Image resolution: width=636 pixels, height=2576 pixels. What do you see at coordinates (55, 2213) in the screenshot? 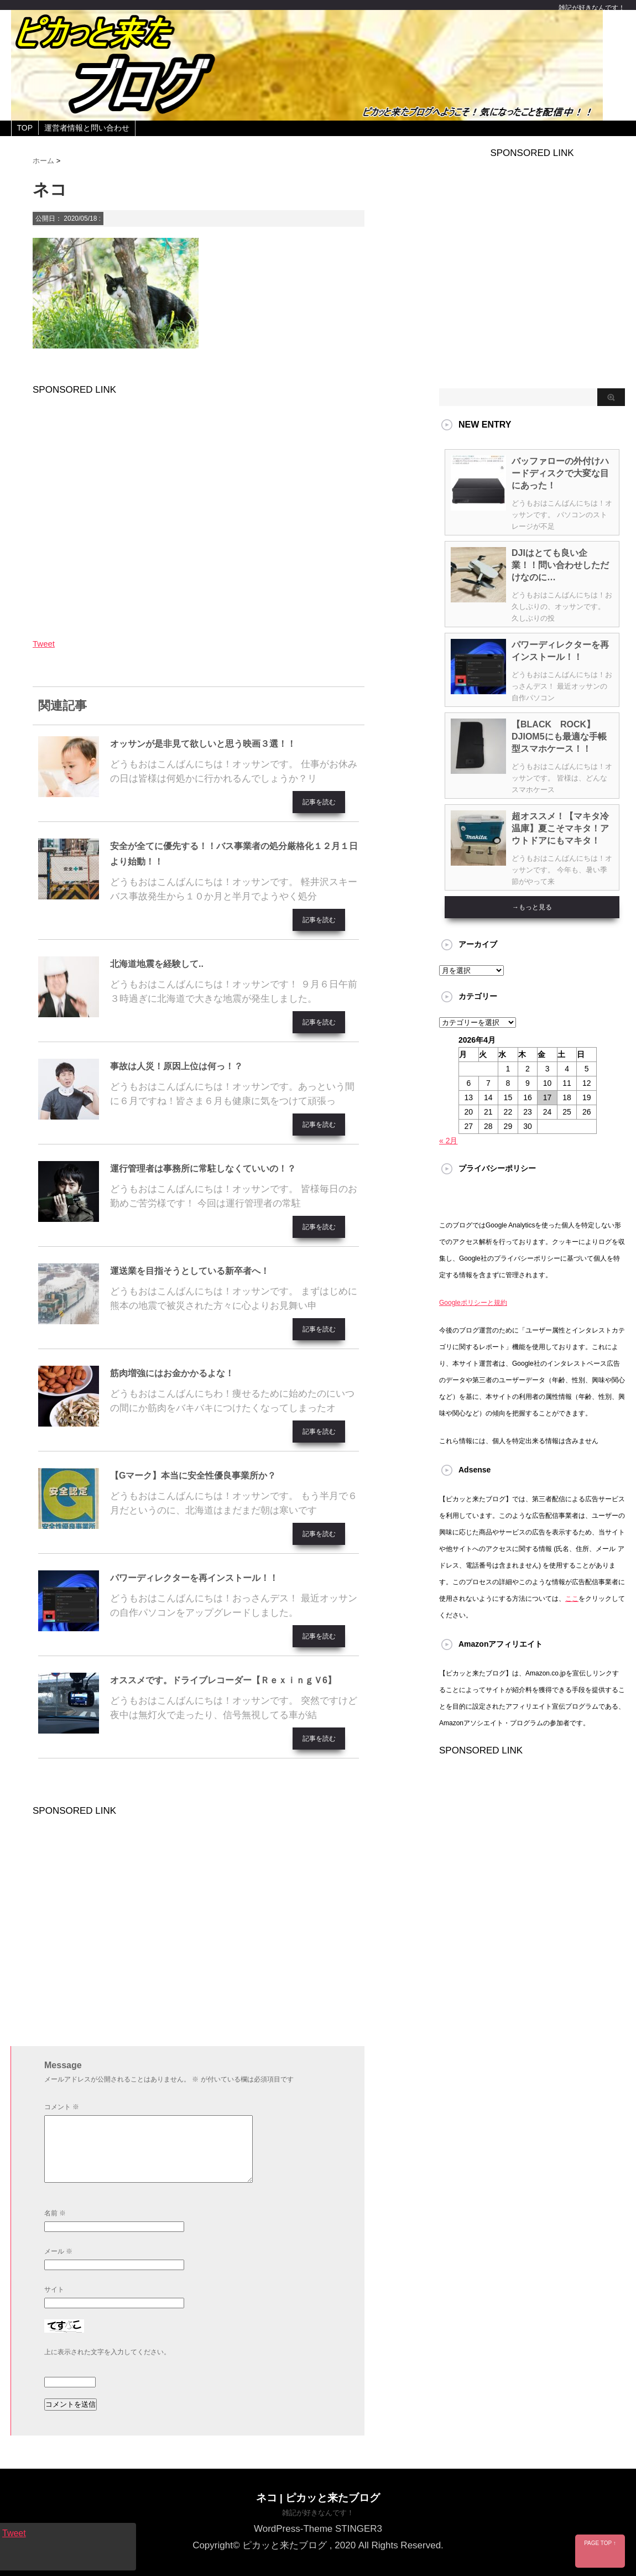
I see `名前` at bounding box center [55, 2213].